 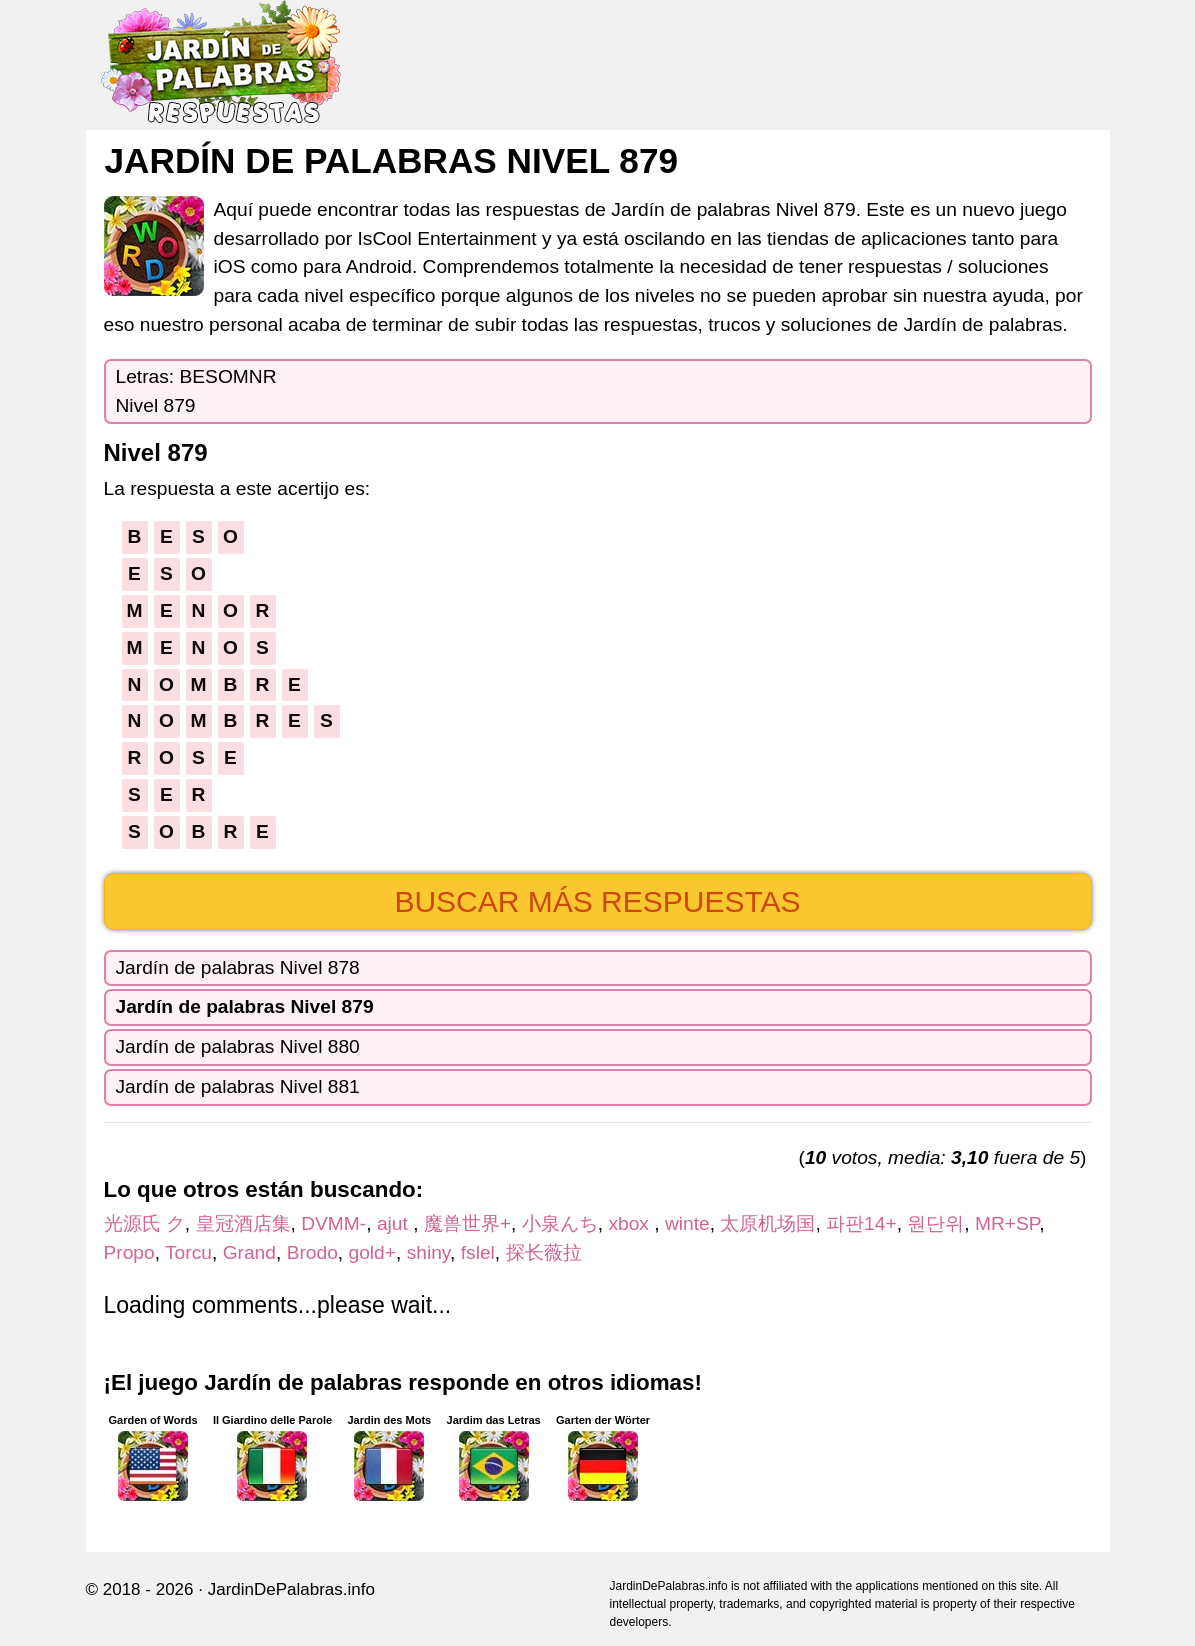 I want to click on Propo, so click(x=129, y=1252).